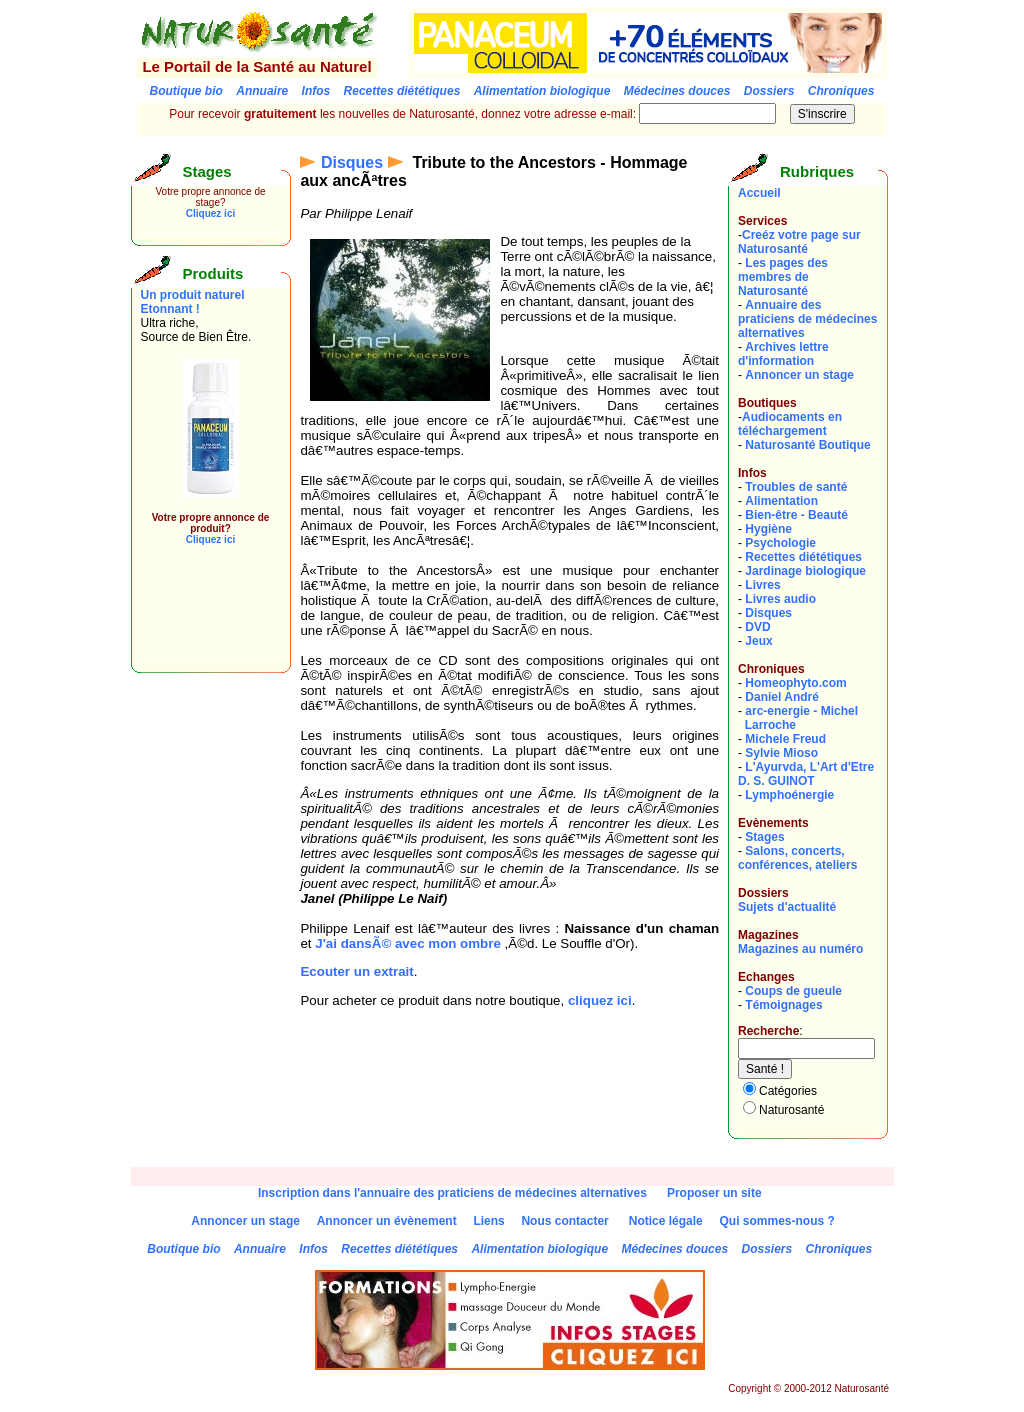  What do you see at coordinates (352, 162) in the screenshot?
I see `Disques` at bounding box center [352, 162].